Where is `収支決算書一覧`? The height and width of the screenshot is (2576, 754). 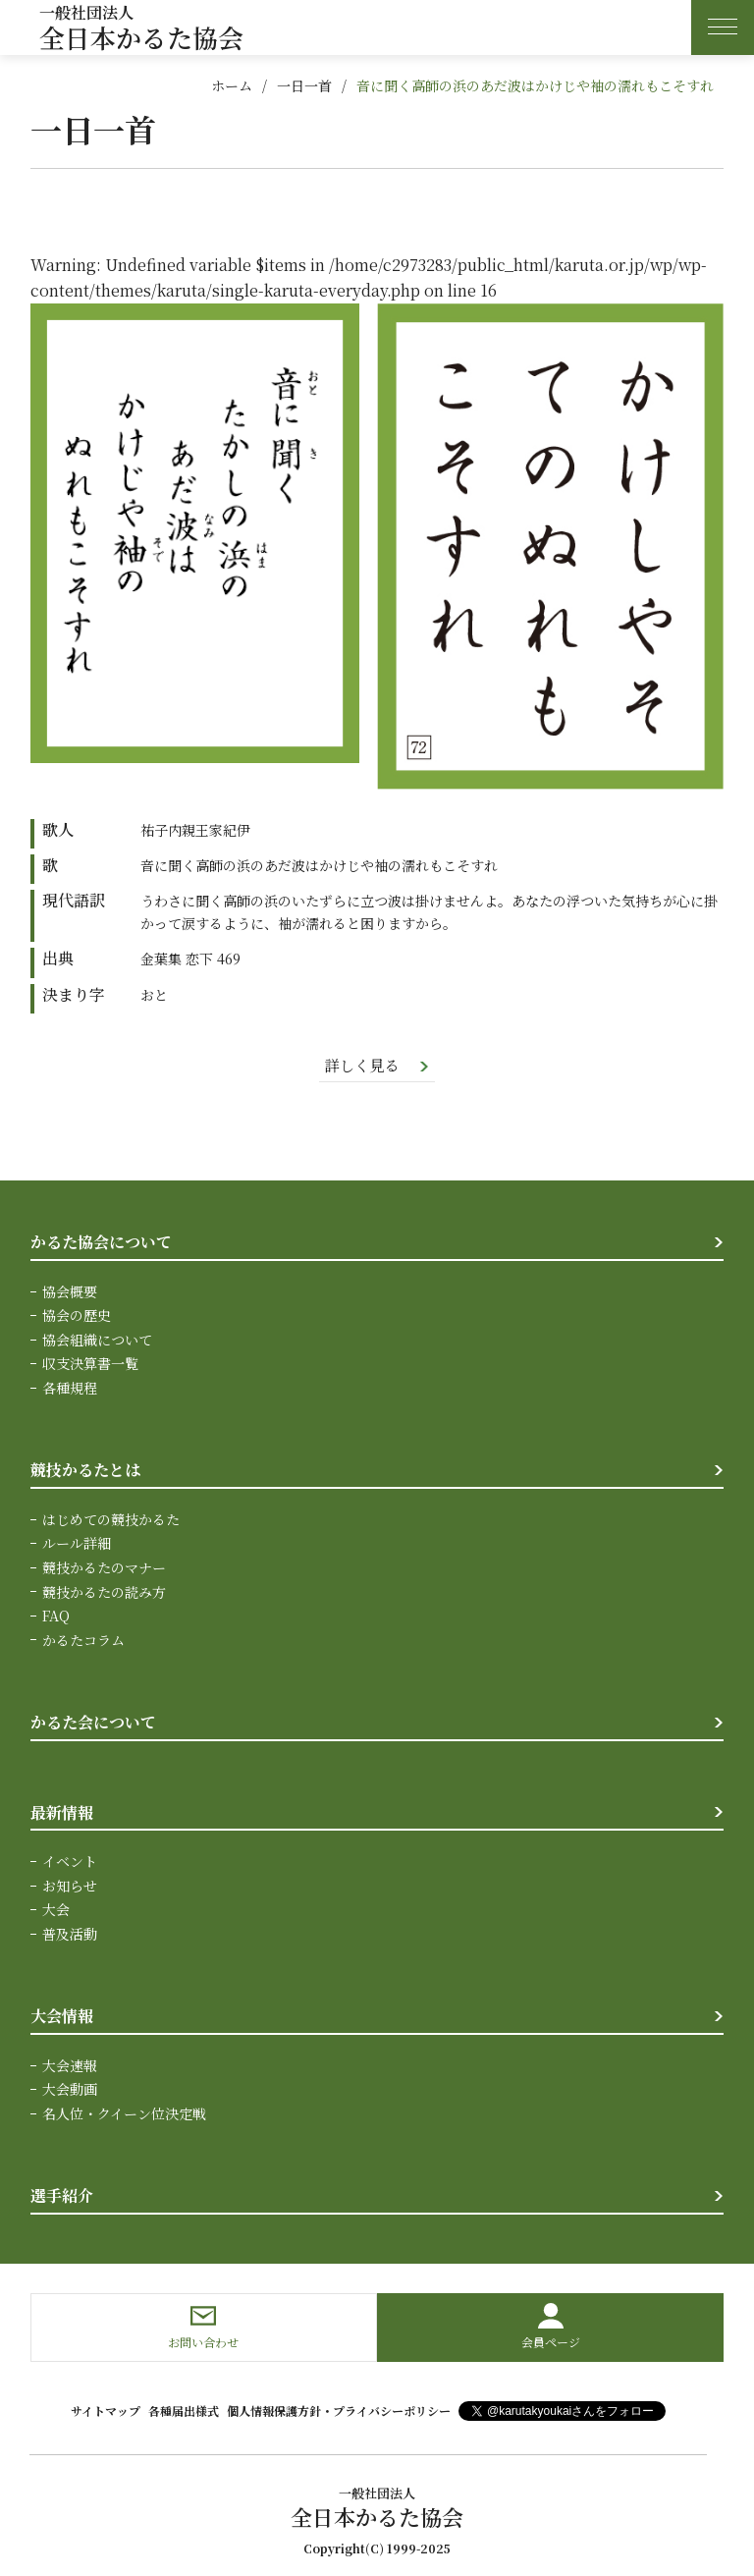 収支決算書一覧 is located at coordinates (90, 1364).